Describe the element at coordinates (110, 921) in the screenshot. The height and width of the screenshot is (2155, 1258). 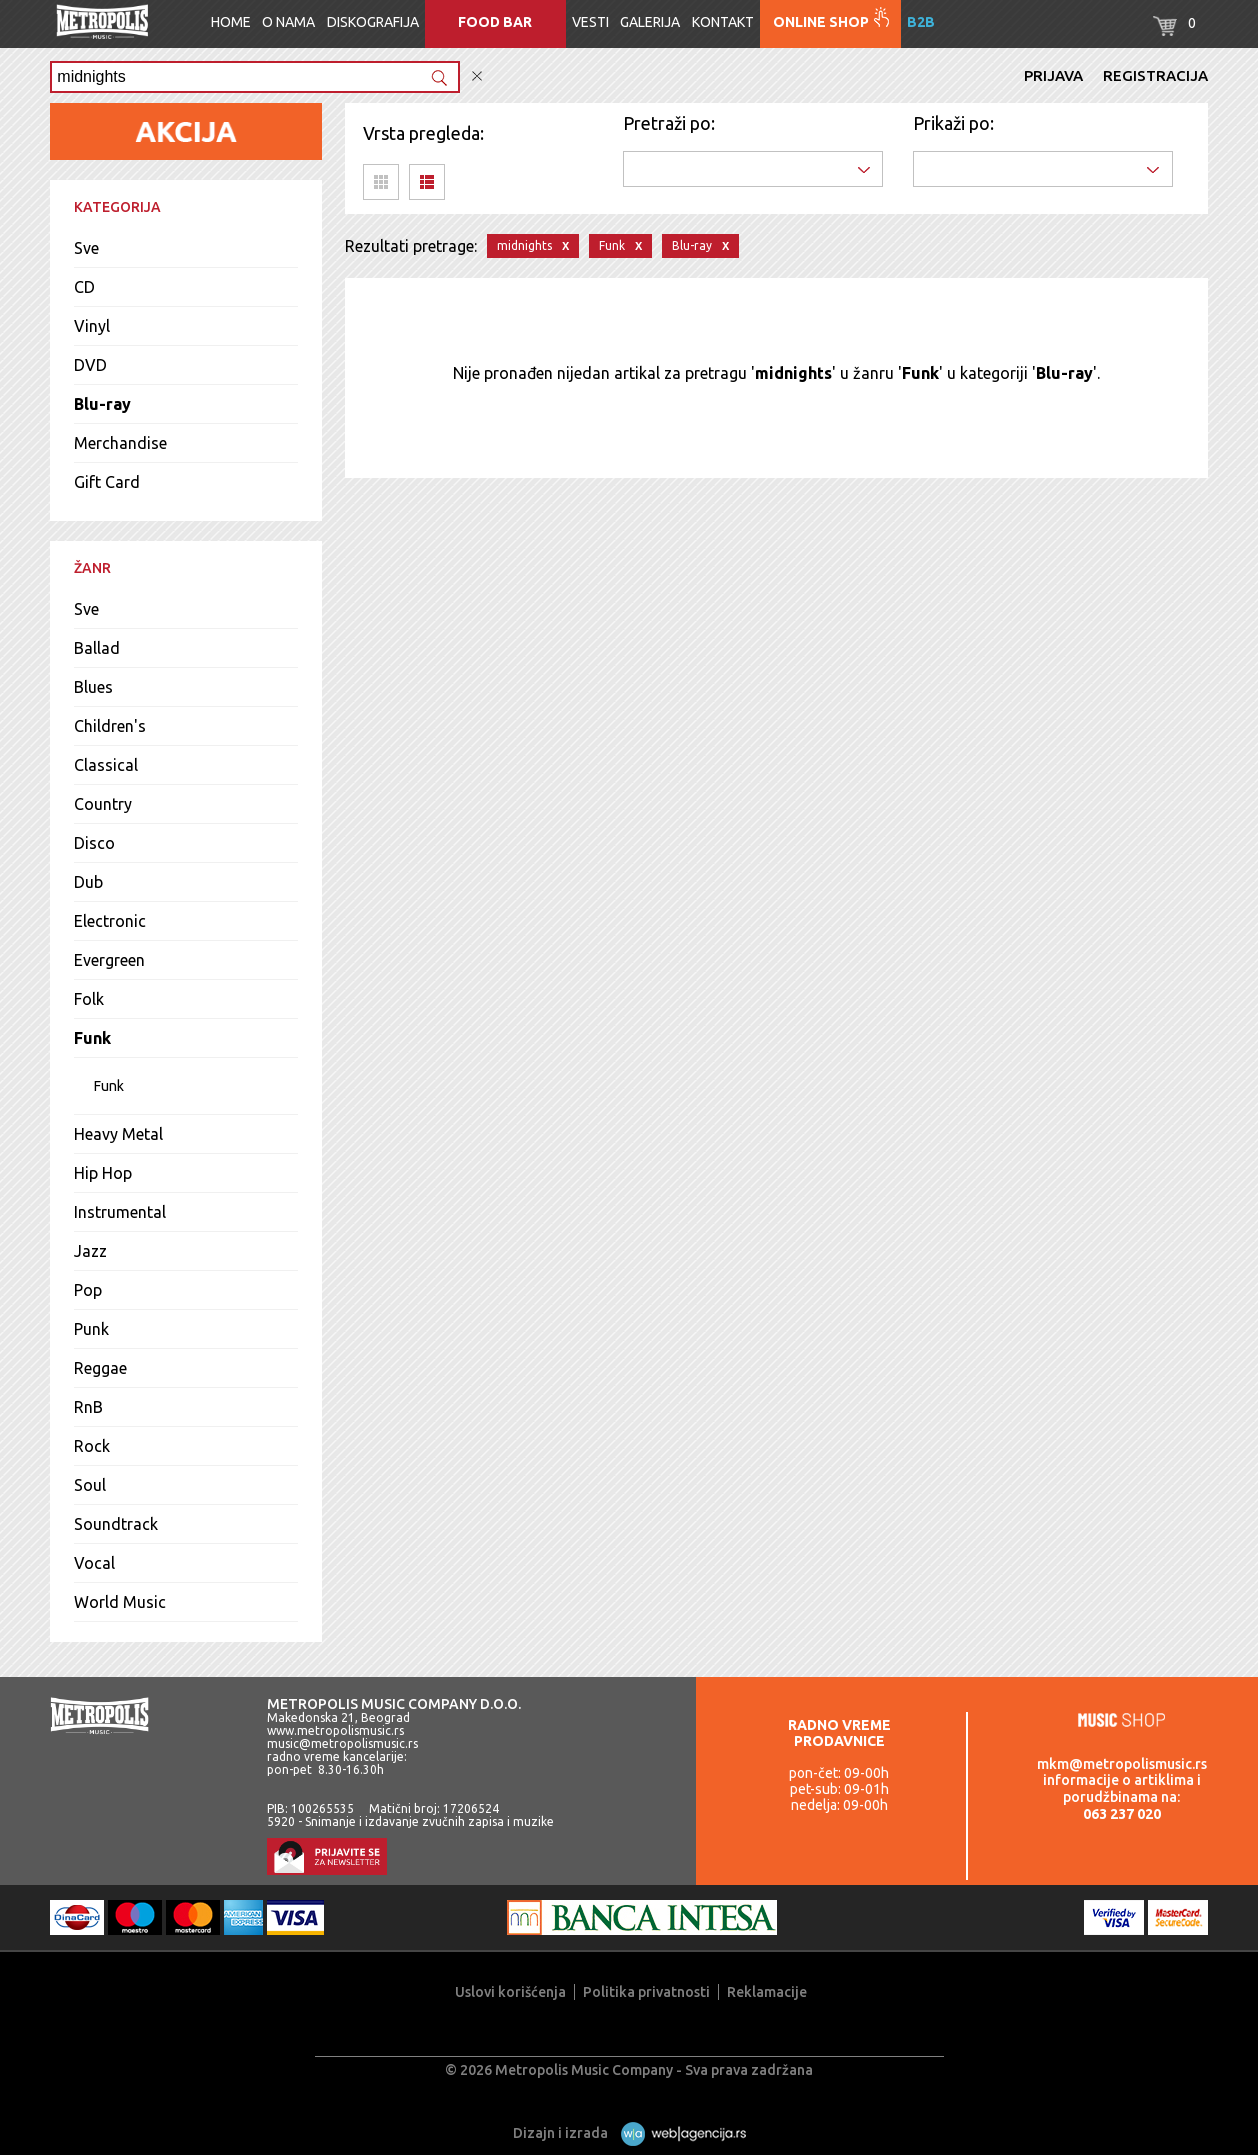
I see `Electronic` at that location.